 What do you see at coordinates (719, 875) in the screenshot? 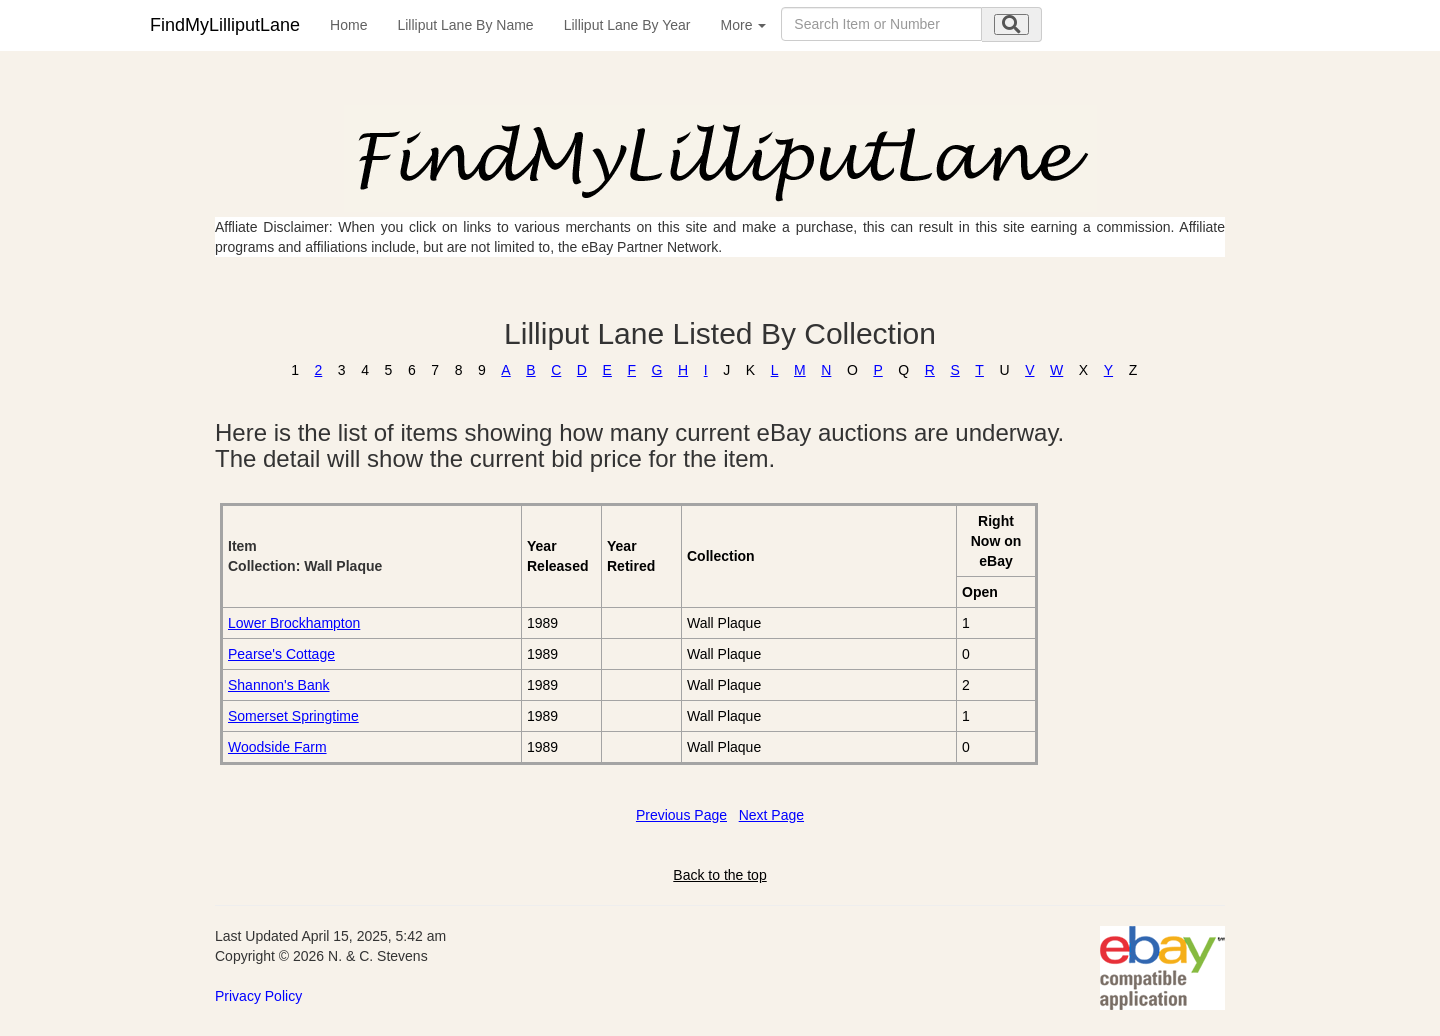
I see `Back to the top` at bounding box center [719, 875].